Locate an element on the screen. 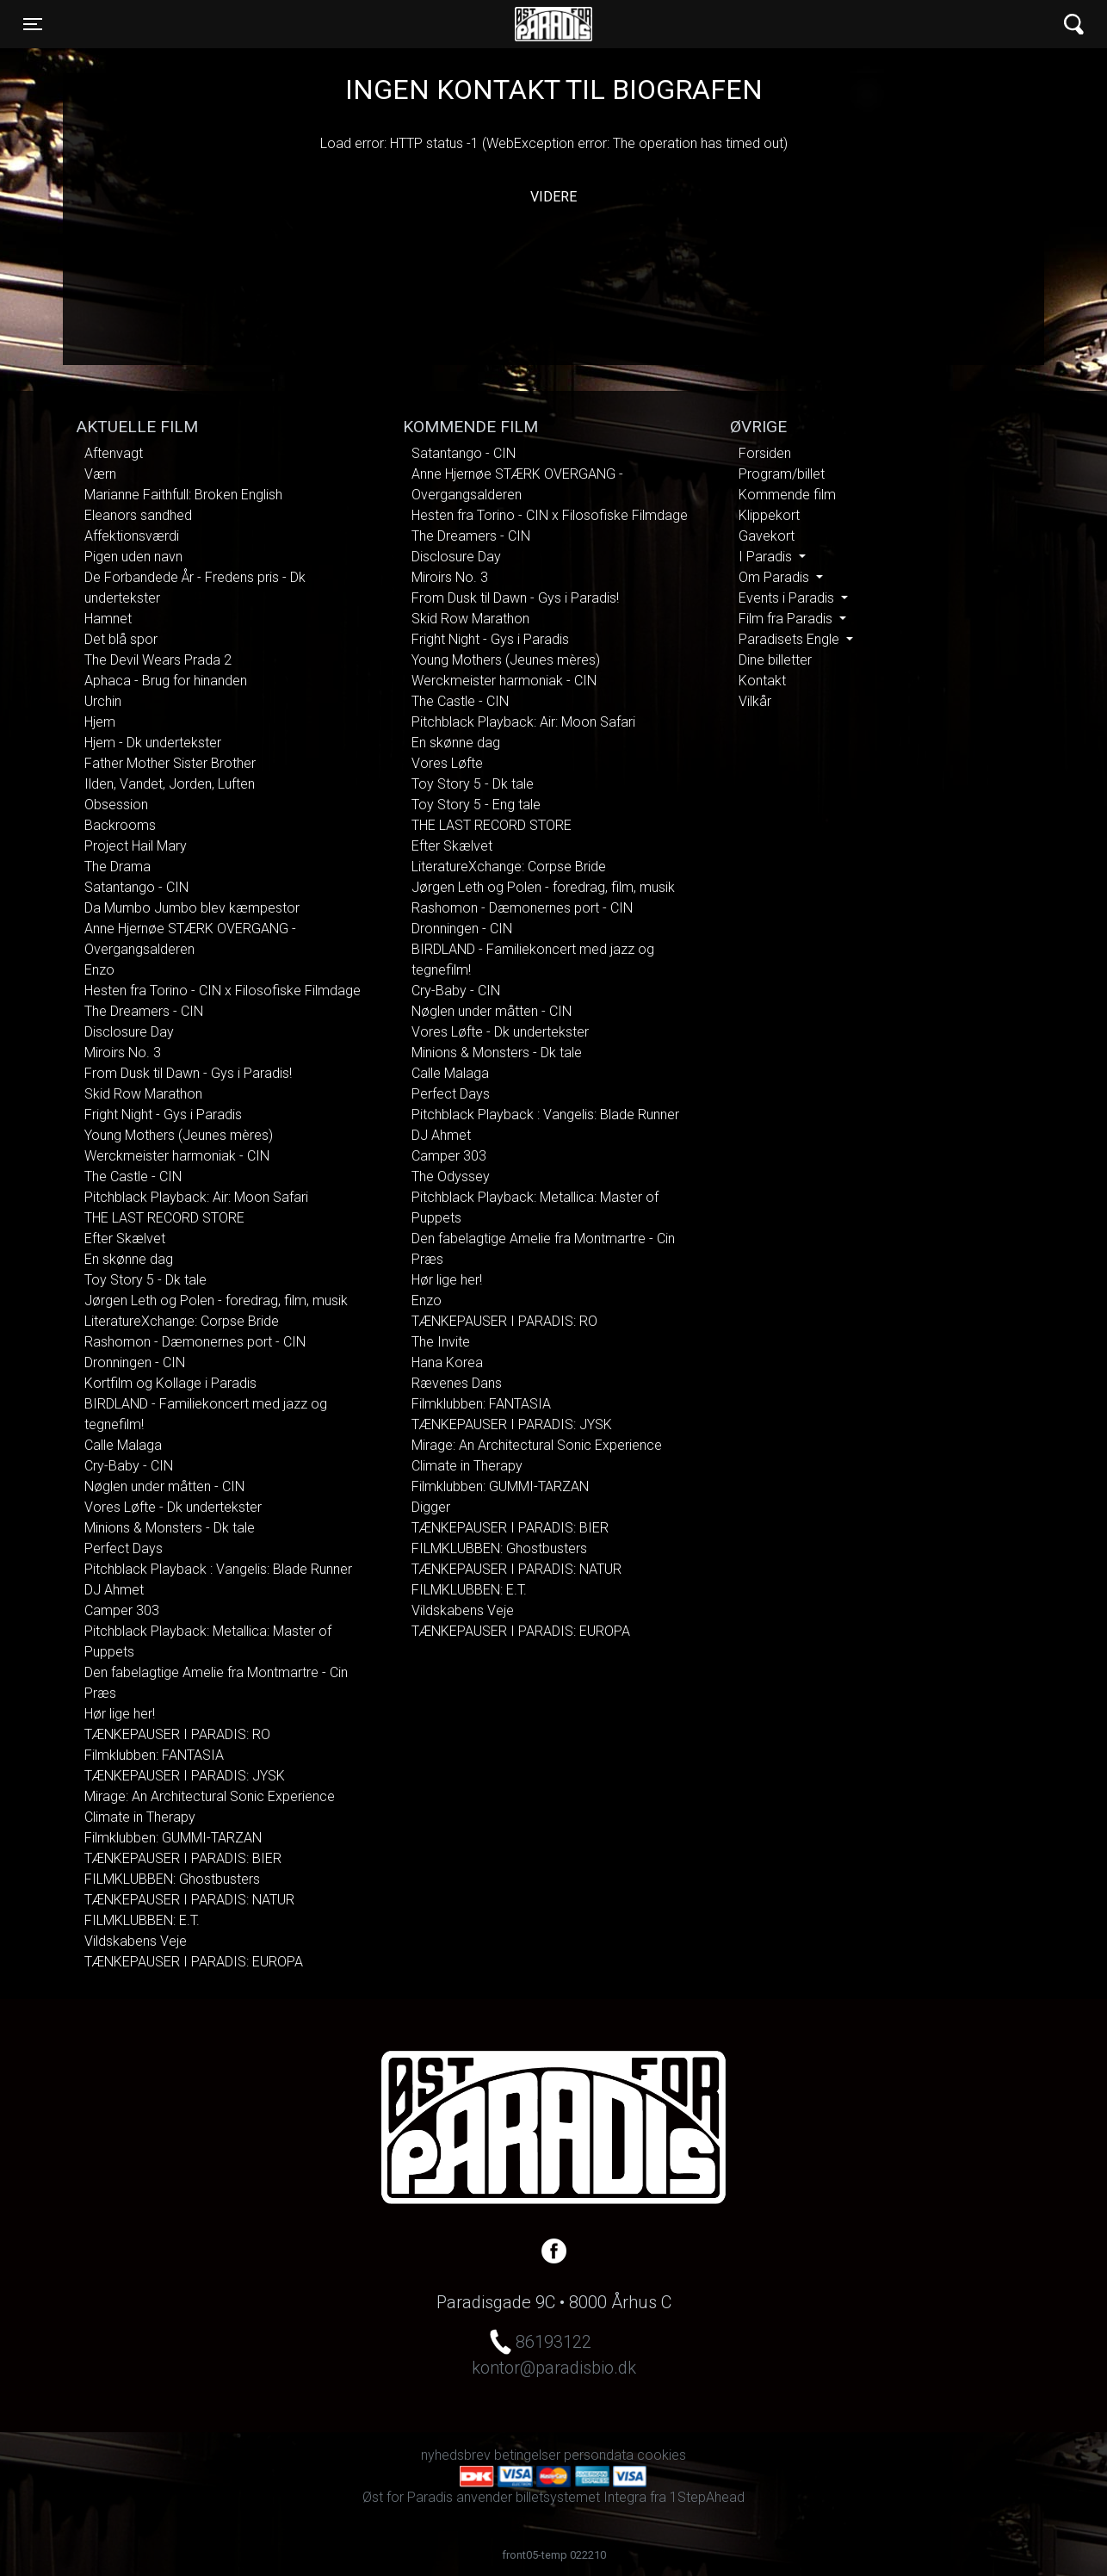 Image resolution: width=1107 pixels, height=2576 pixels. Toy Story 5 - Eng tale is located at coordinates (476, 804).